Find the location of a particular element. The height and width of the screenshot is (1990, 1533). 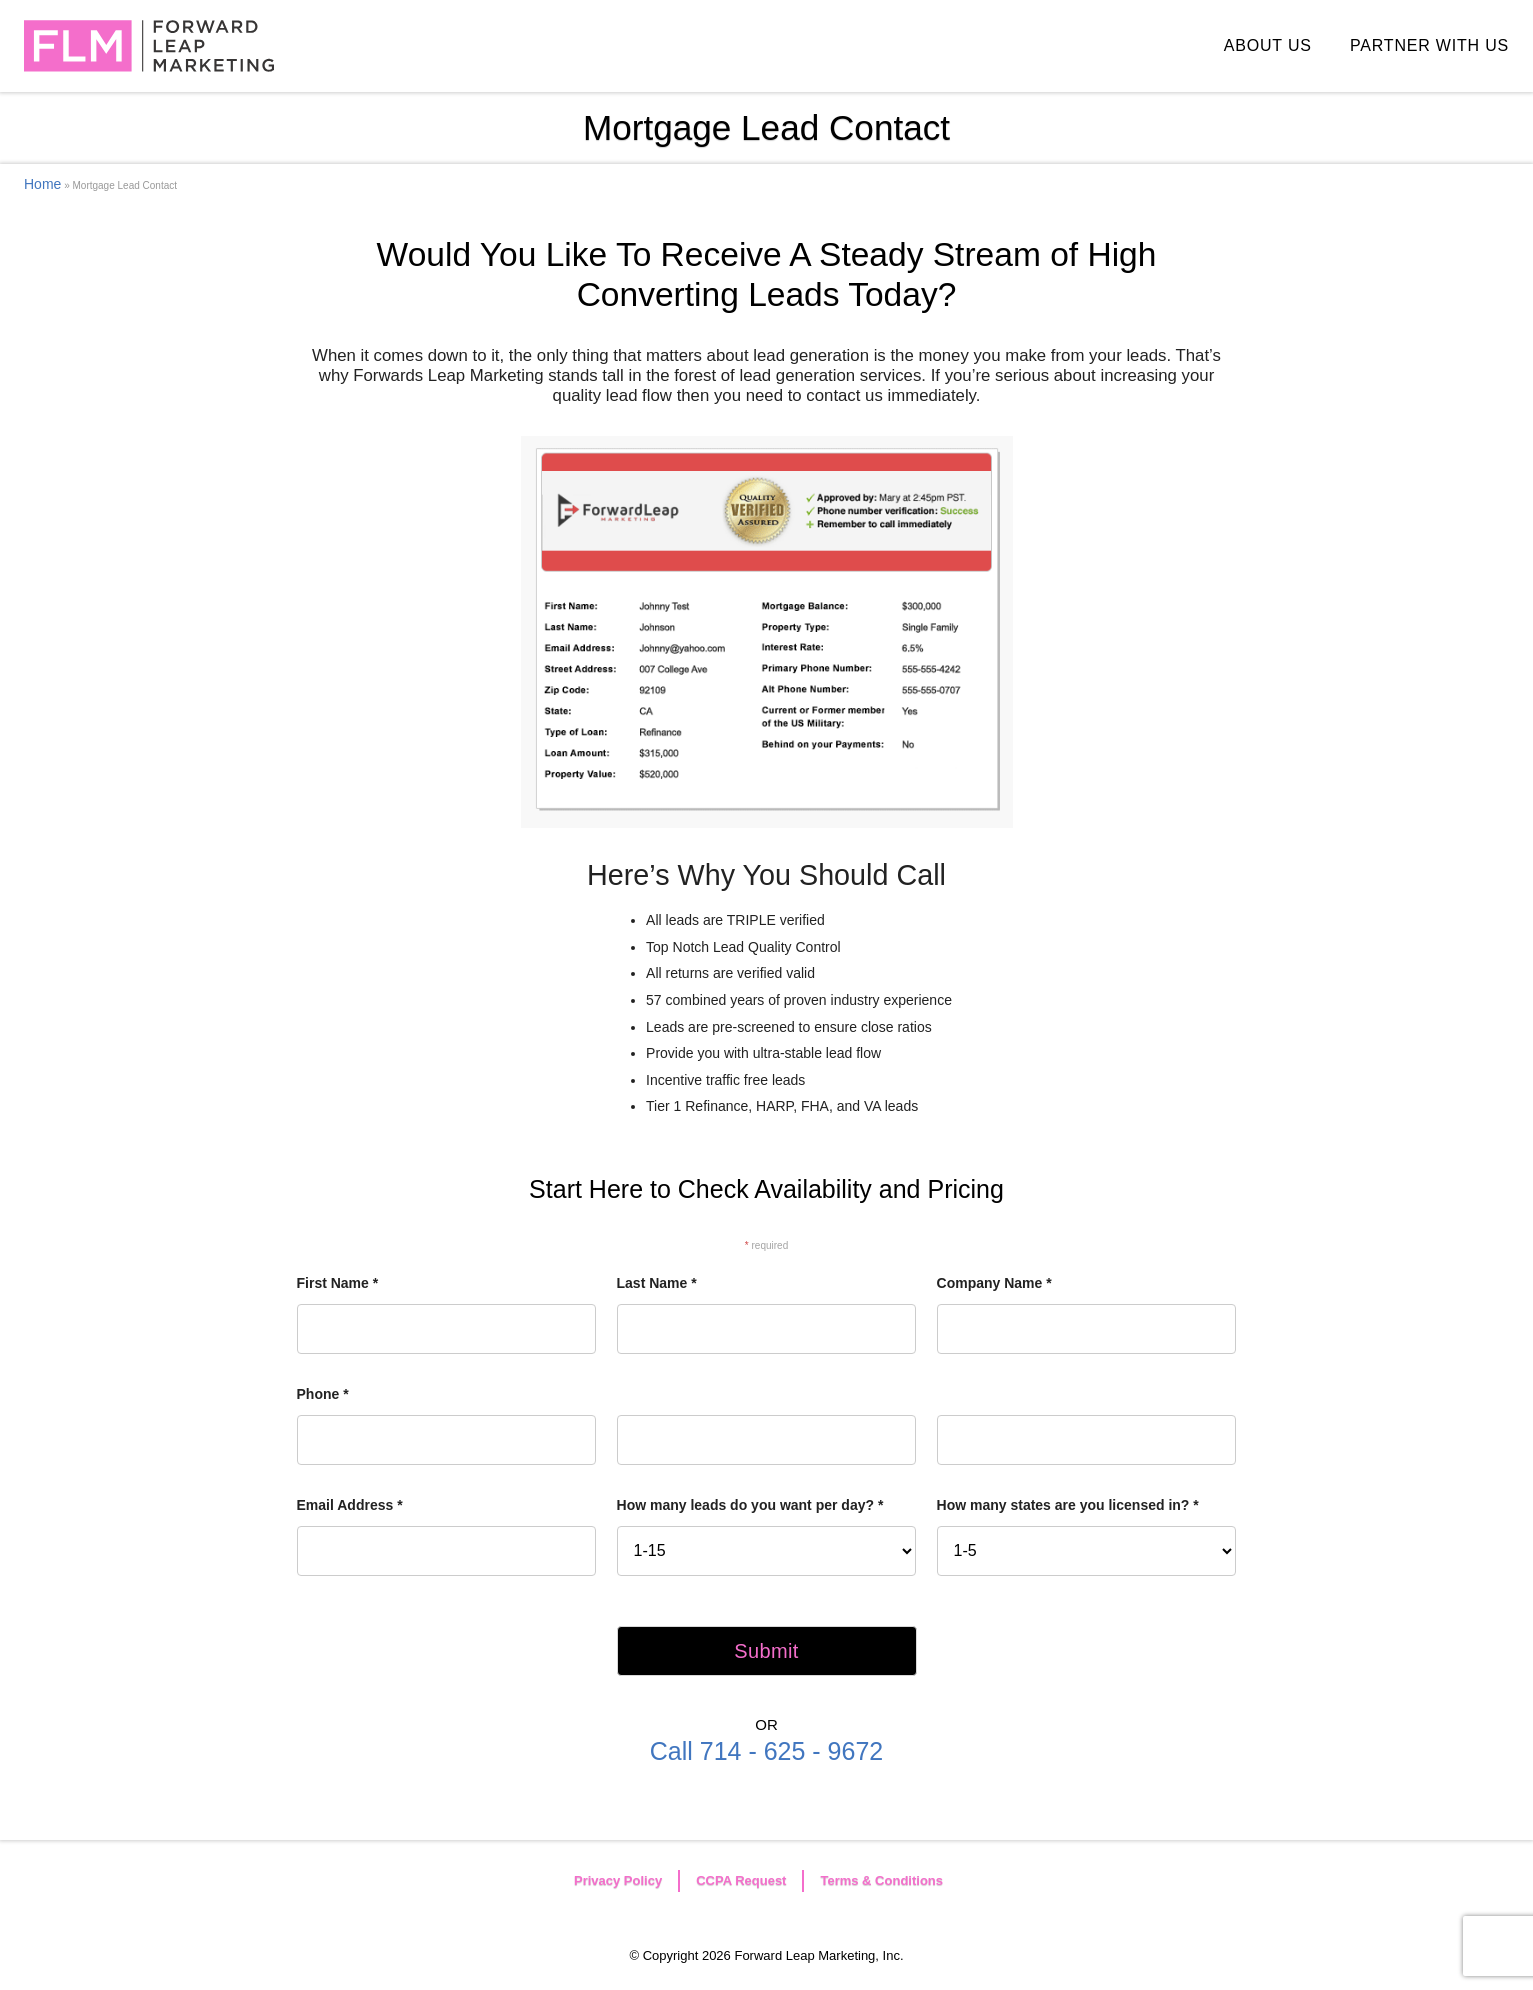

Company Name is located at coordinates (994, 1283).